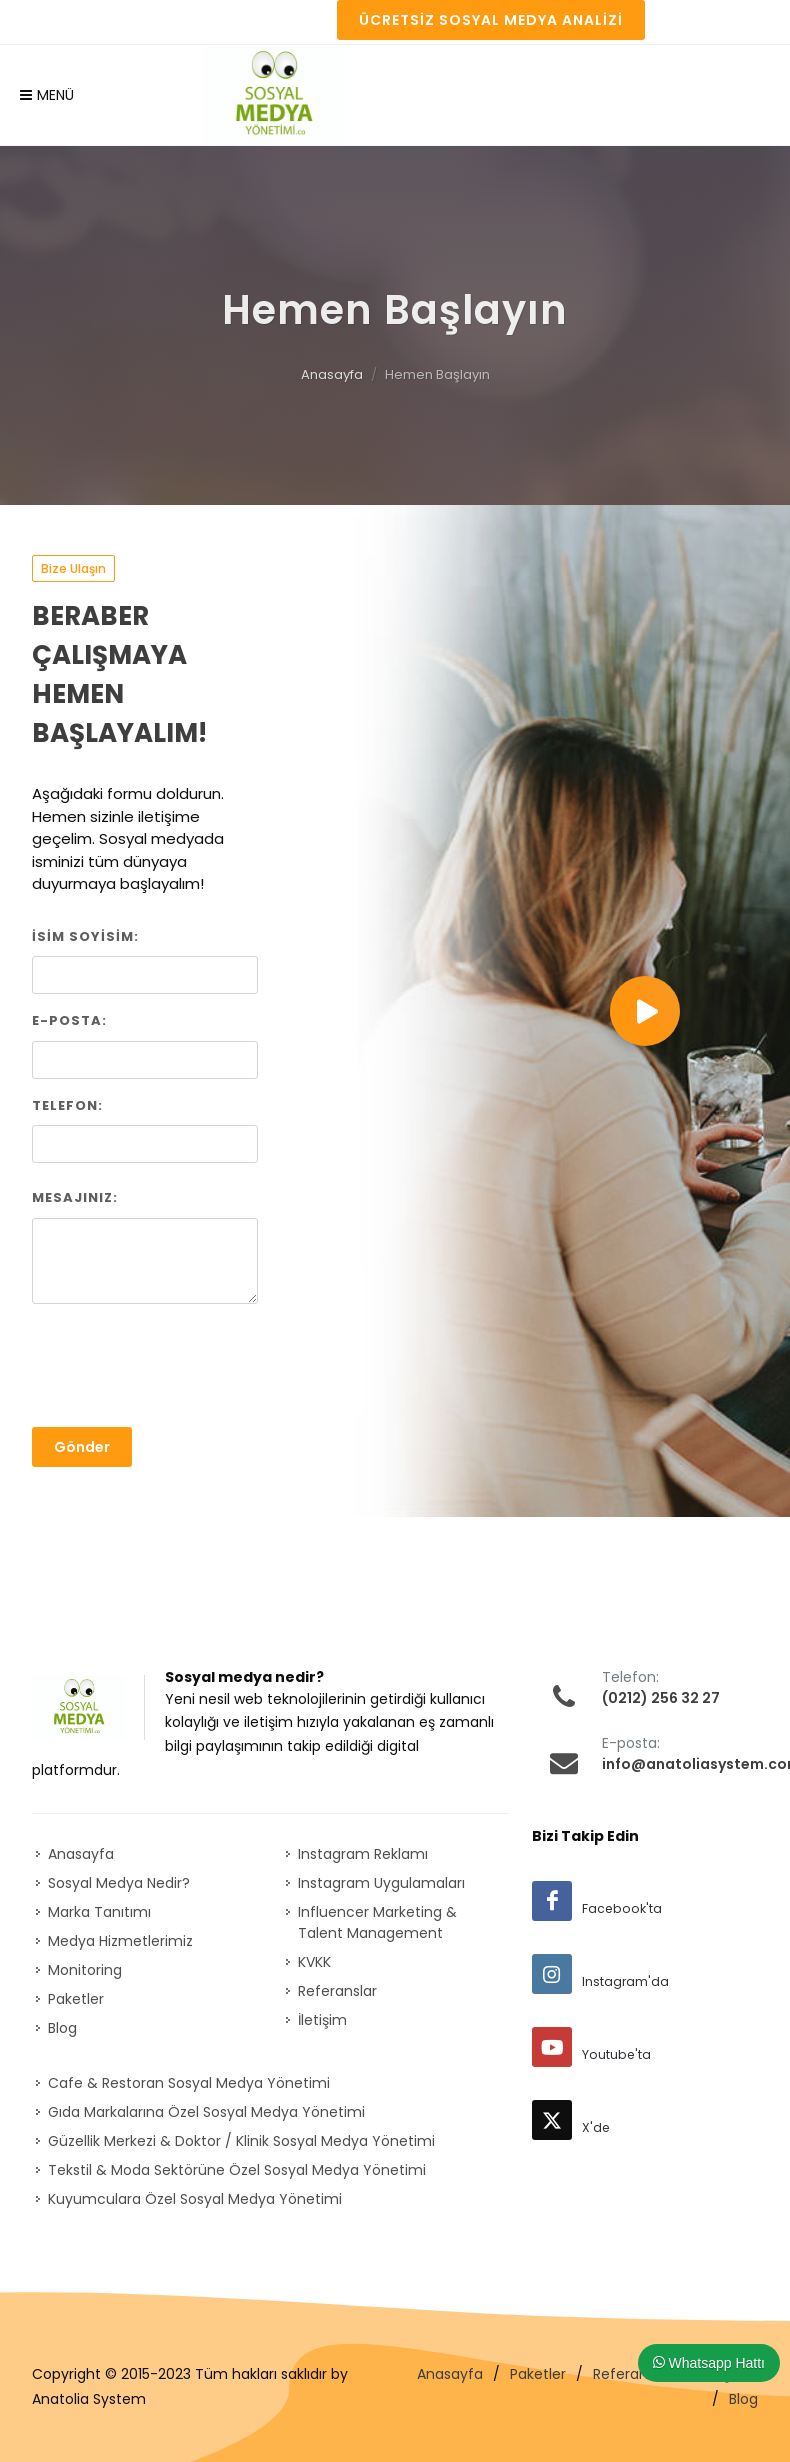 Image resolution: width=790 pixels, height=2462 pixels. Describe the element at coordinates (99, 1912) in the screenshot. I see `Marka Tanıtımı` at that location.